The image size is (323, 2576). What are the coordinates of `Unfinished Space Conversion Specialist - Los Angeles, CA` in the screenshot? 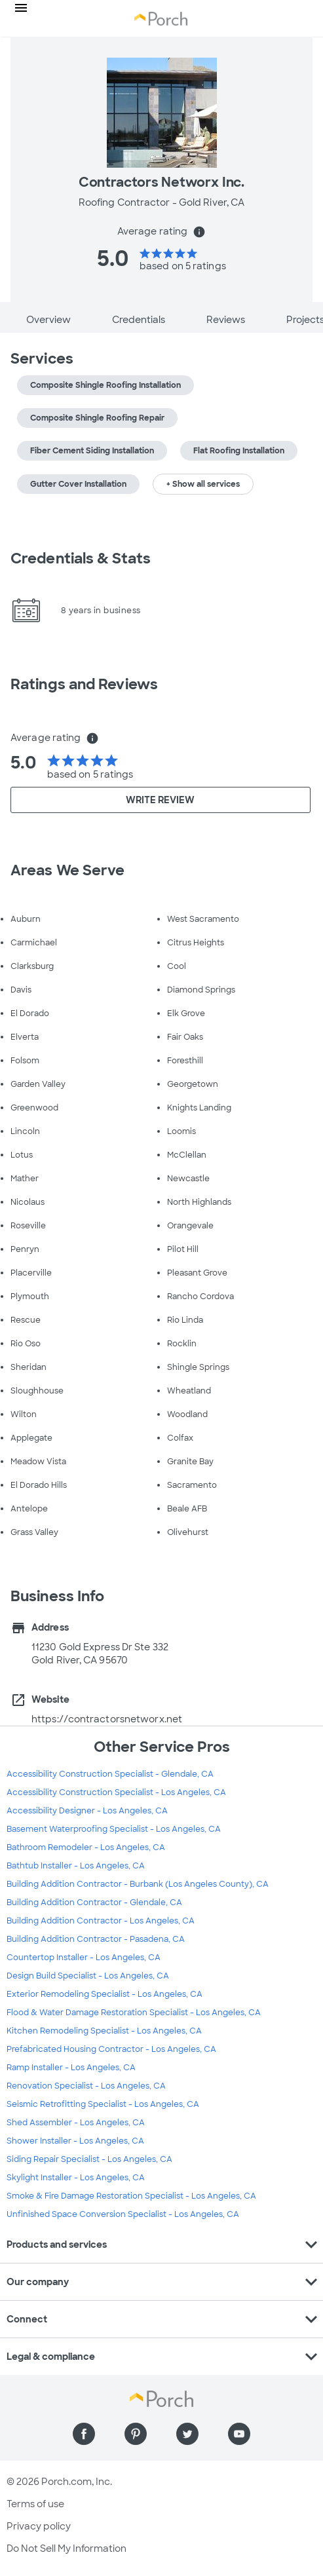 It's located at (123, 2214).